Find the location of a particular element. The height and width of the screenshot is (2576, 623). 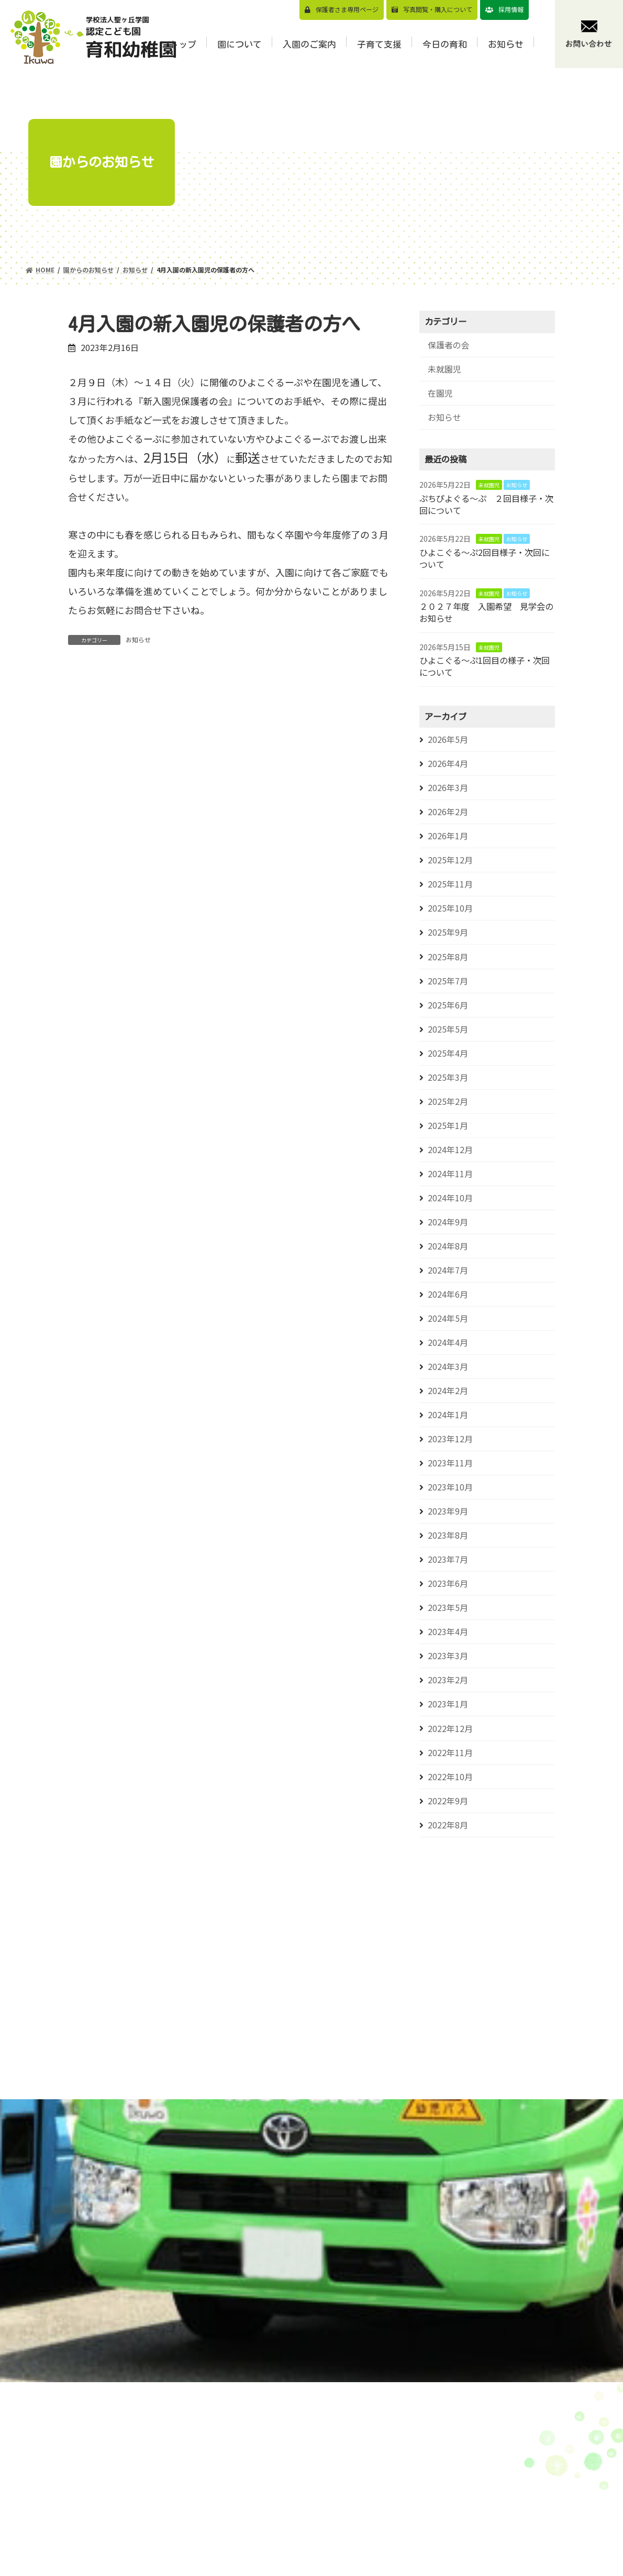

2024年11月 is located at coordinates (450, 1174).